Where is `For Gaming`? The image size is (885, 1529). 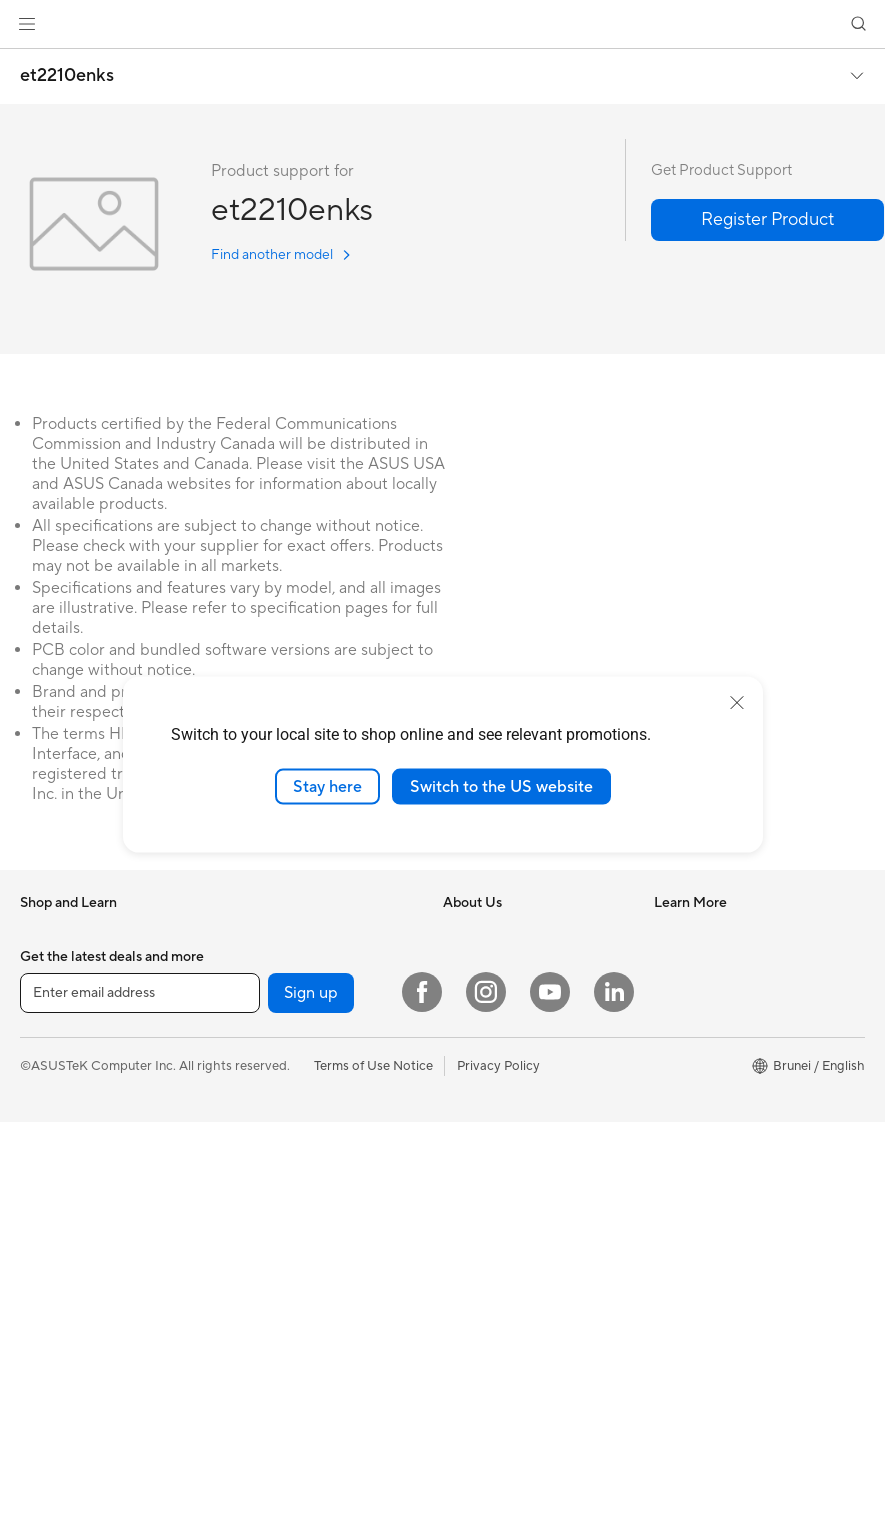 For Gaming is located at coordinates (261, 992).